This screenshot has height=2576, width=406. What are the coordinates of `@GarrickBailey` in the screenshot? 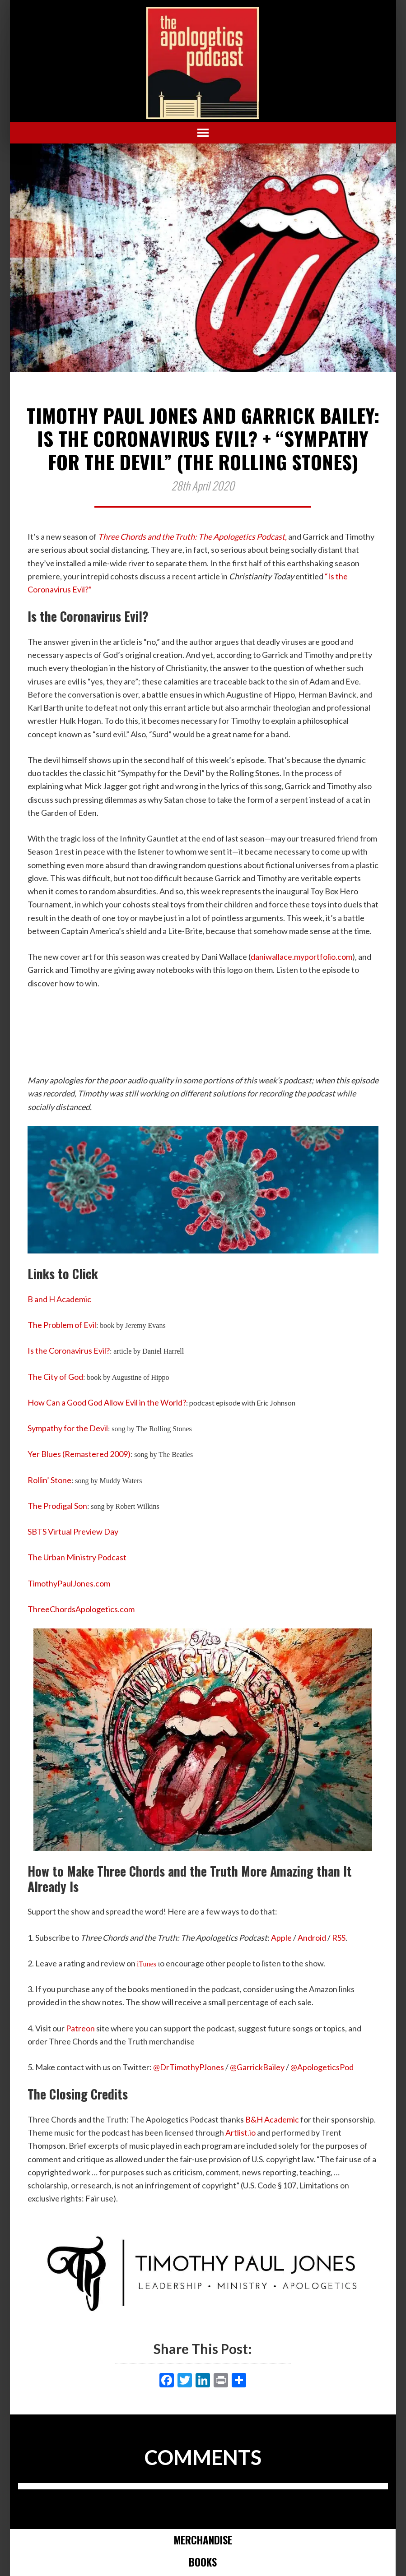 It's located at (257, 2067).